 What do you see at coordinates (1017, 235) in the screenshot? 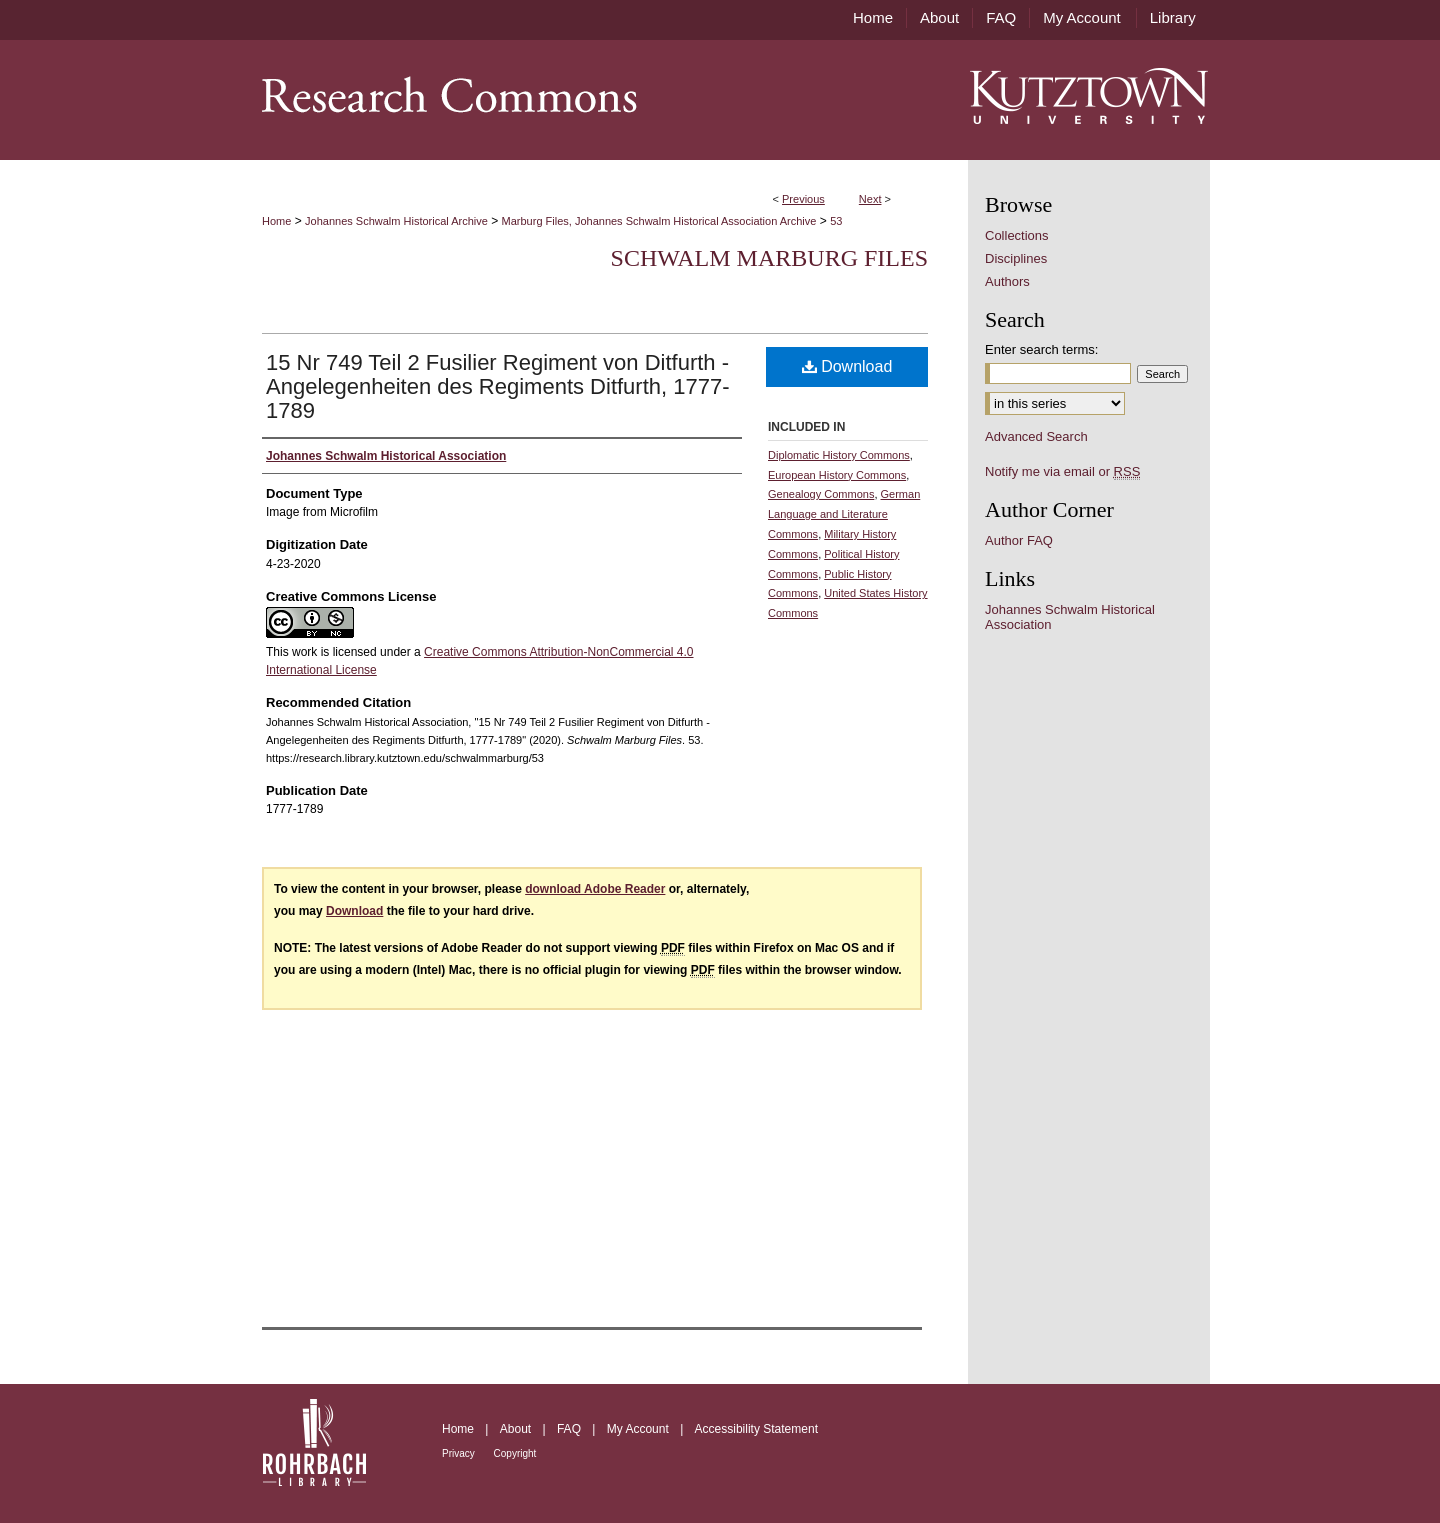
I see `Collections` at bounding box center [1017, 235].